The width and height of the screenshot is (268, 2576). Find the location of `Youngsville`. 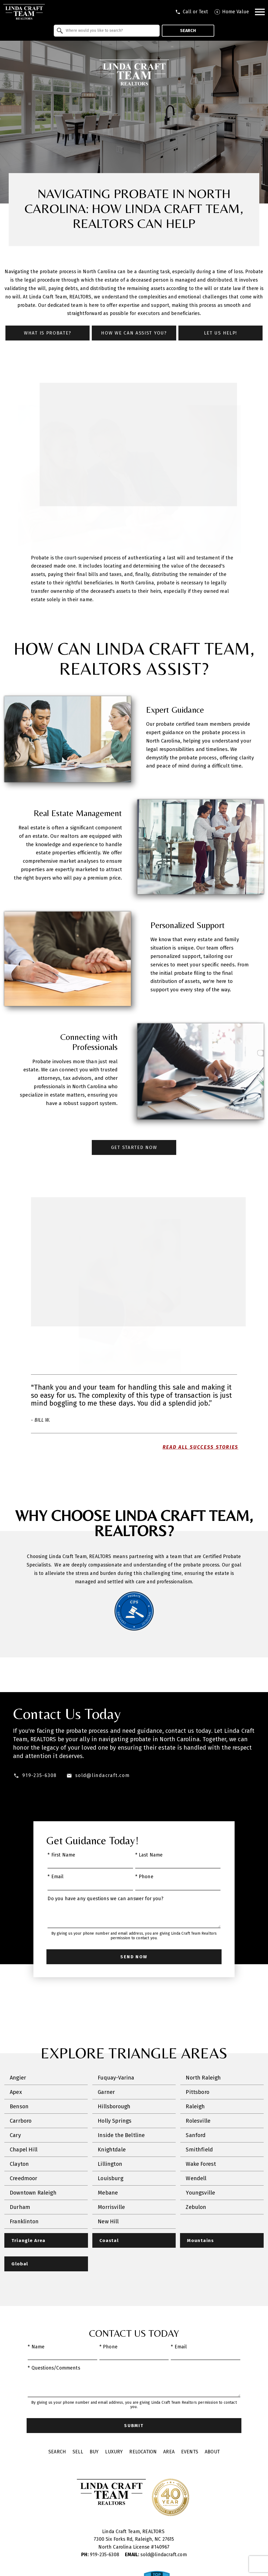

Youngsville is located at coordinates (200, 2193).